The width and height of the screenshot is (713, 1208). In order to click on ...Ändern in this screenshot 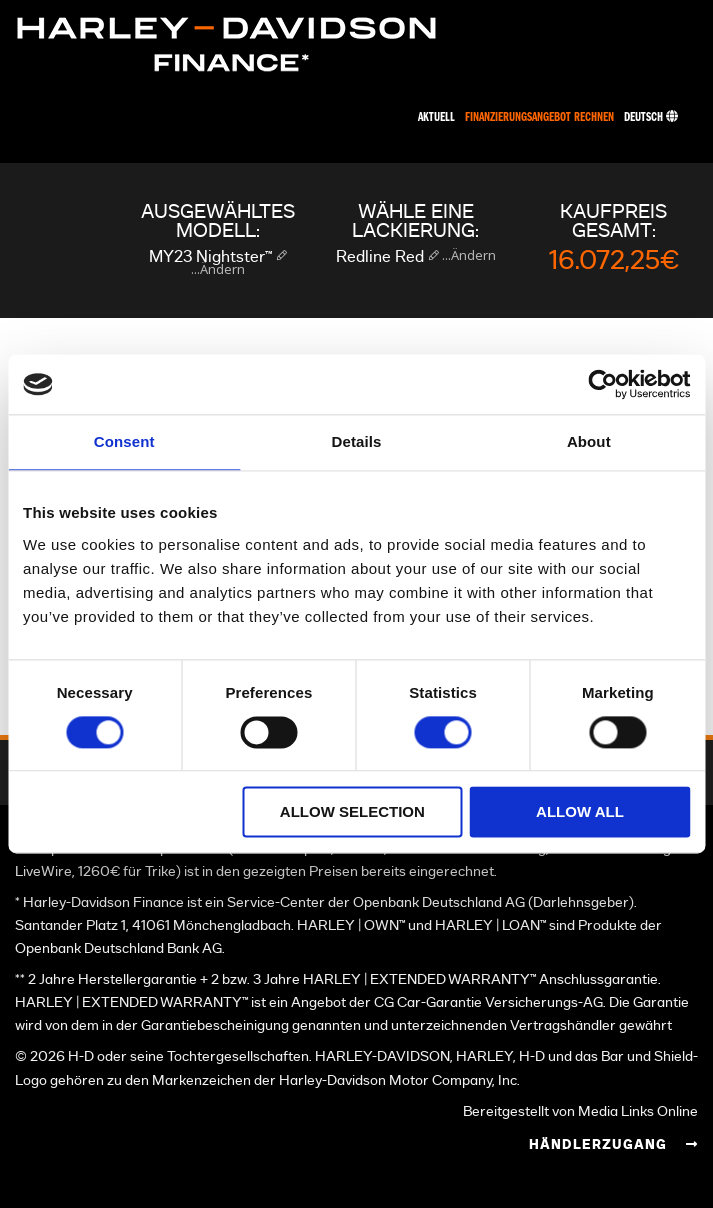, I will do `click(218, 269)`.